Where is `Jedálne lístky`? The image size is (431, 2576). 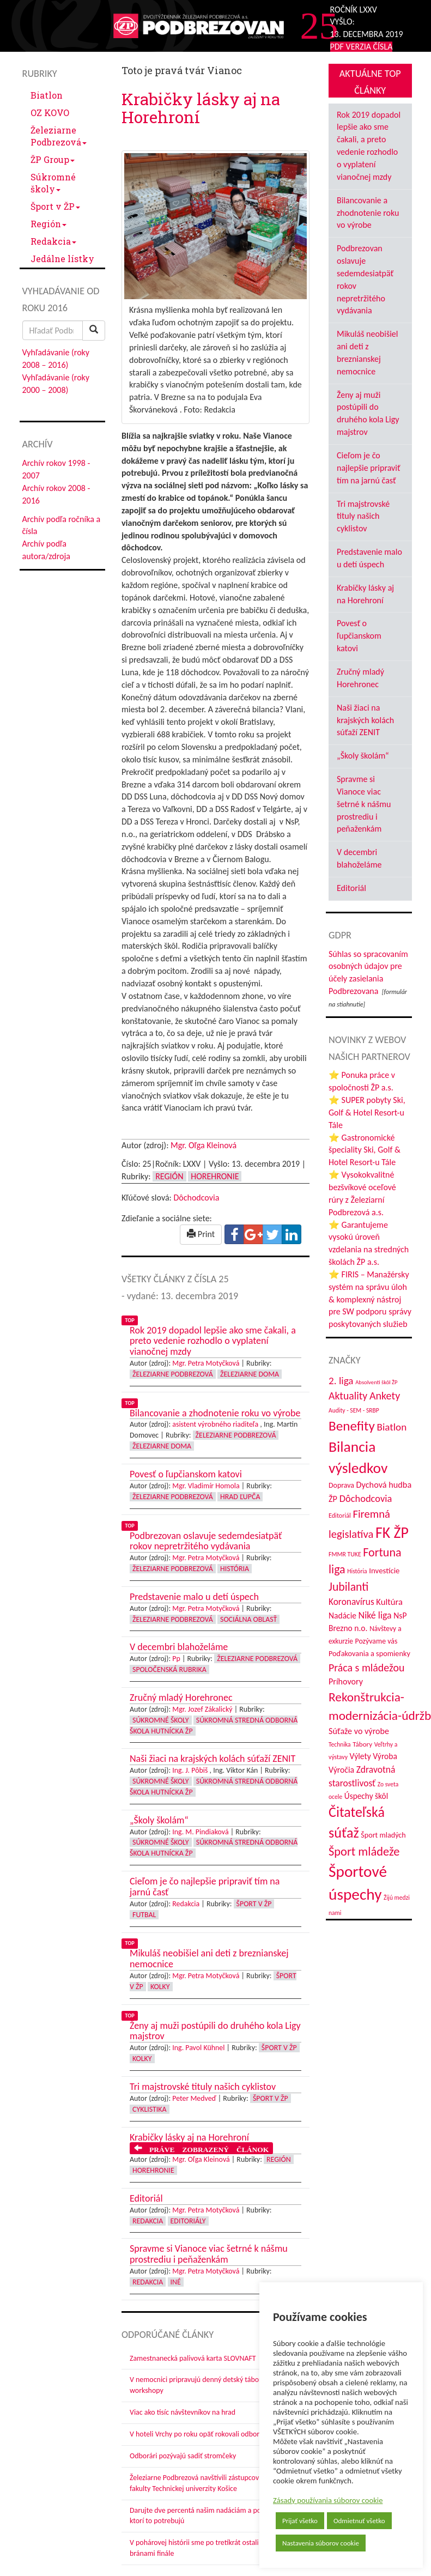
Jedálne lístky is located at coordinates (62, 258).